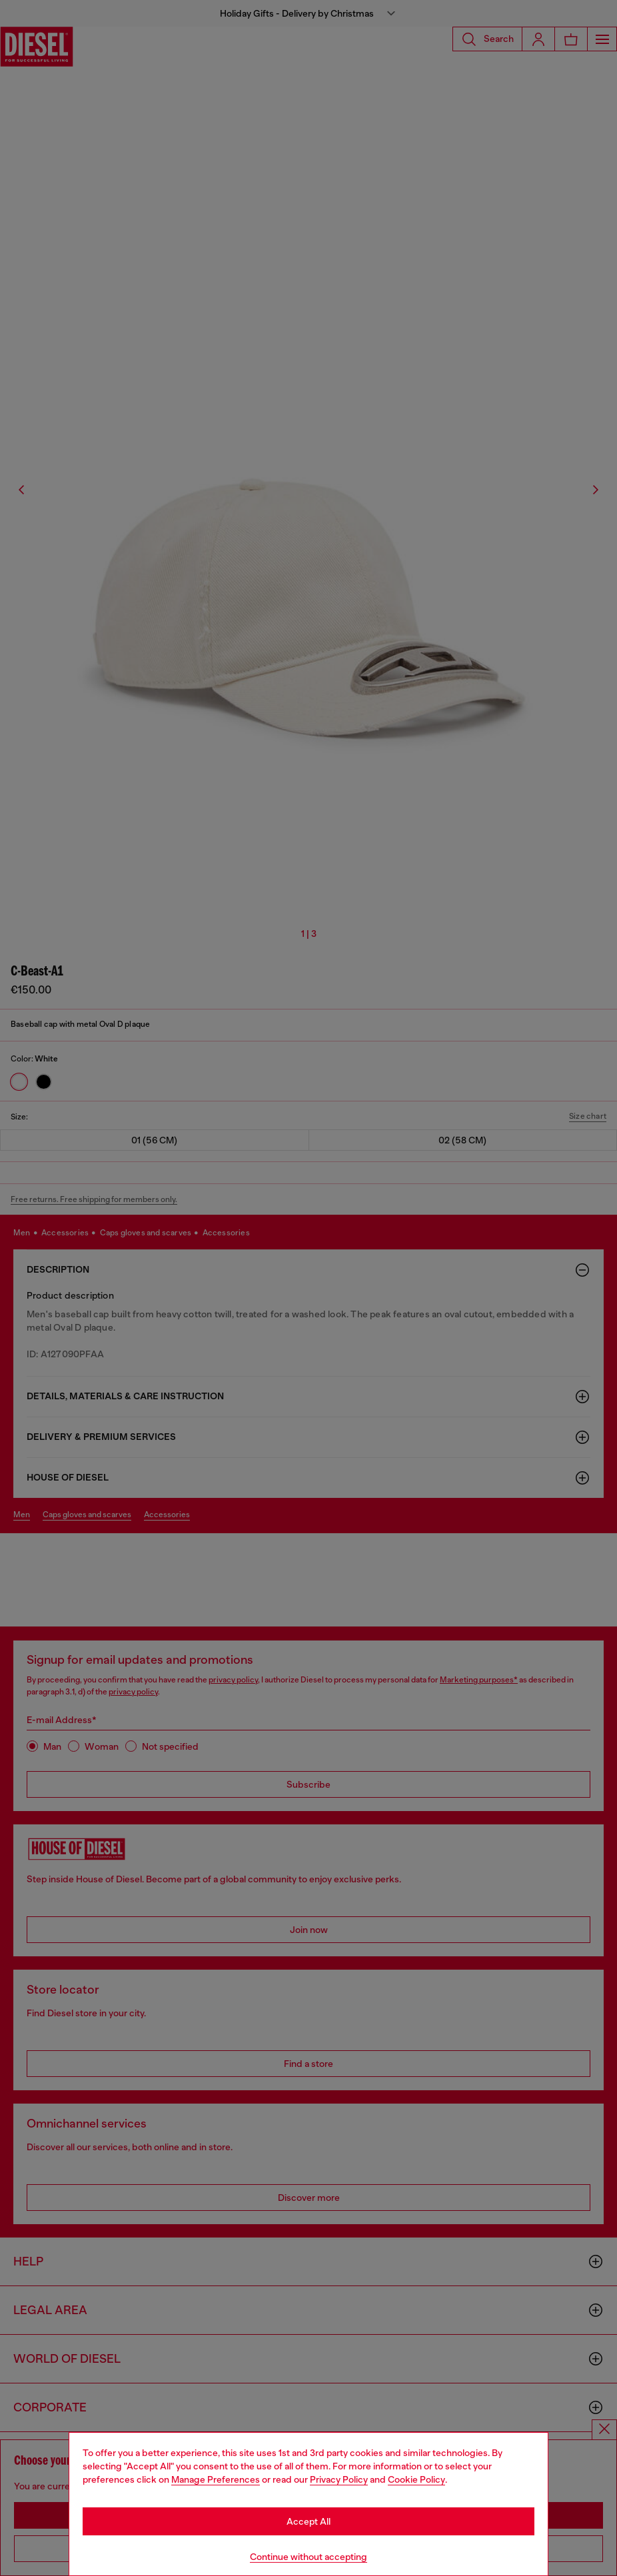 The image size is (617, 2576). What do you see at coordinates (215, 2479) in the screenshot?
I see `Manage Preferences [Cookie Policy]` at bounding box center [215, 2479].